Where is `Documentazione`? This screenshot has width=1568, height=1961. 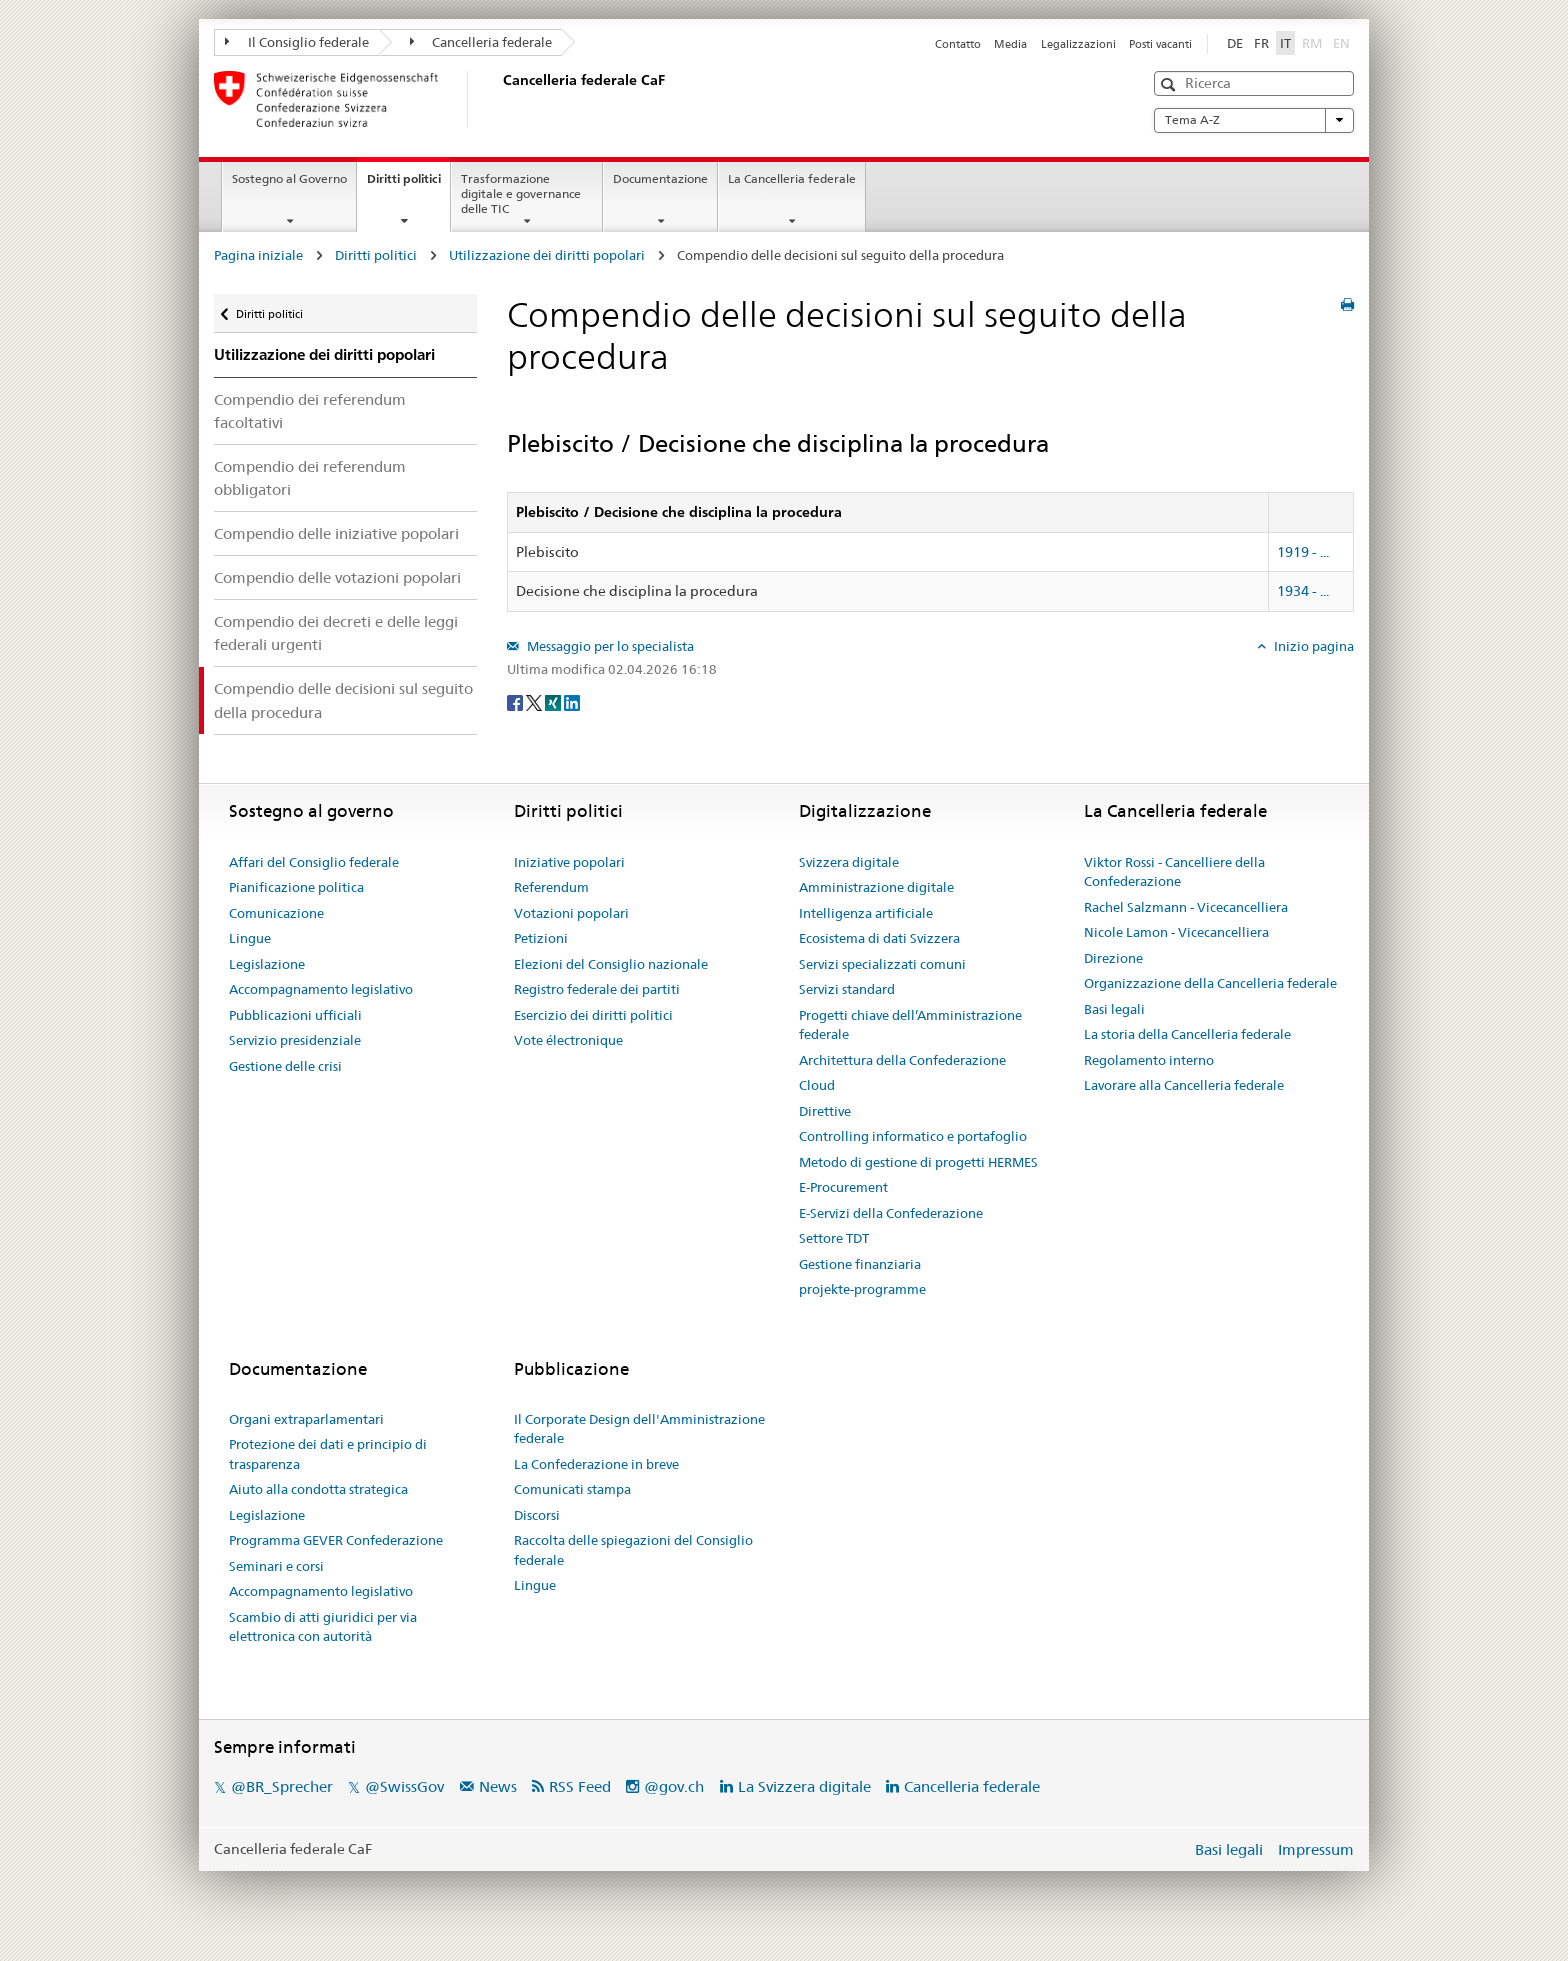 Documentazione is located at coordinates (660, 178).